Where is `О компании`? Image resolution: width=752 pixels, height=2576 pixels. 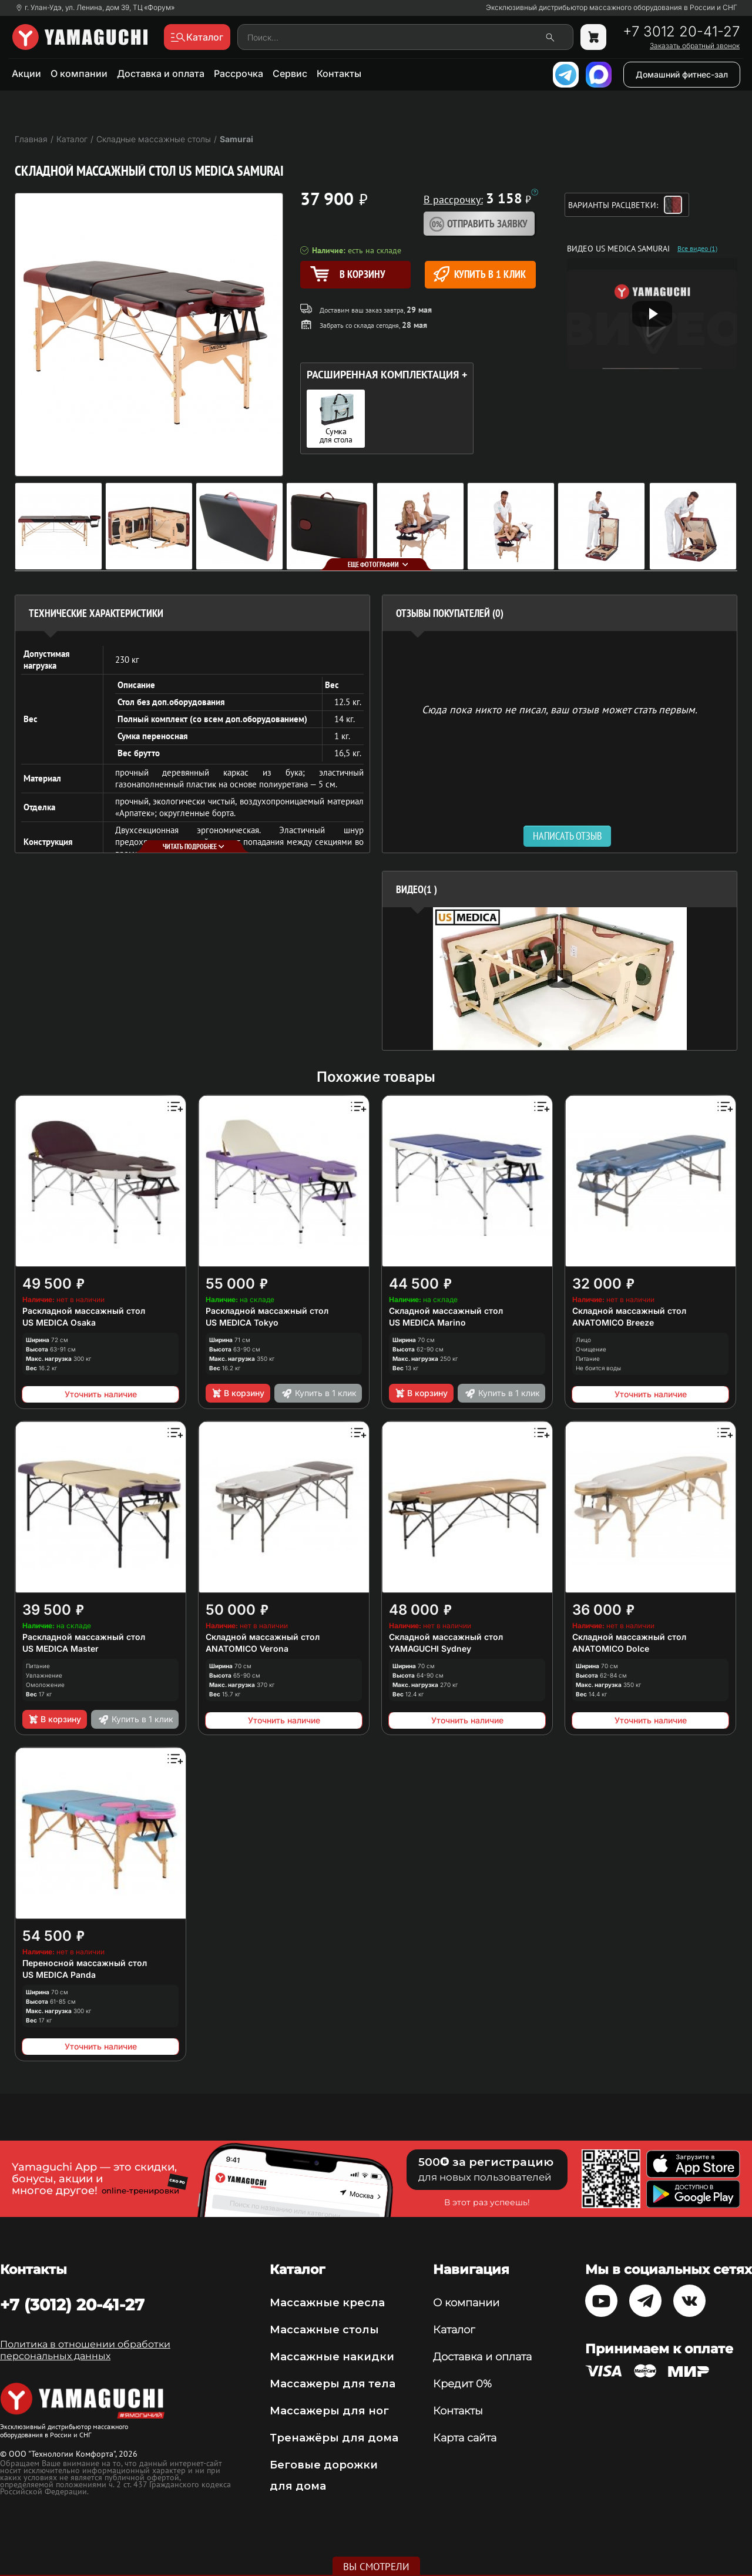
О компании is located at coordinates (79, 73).